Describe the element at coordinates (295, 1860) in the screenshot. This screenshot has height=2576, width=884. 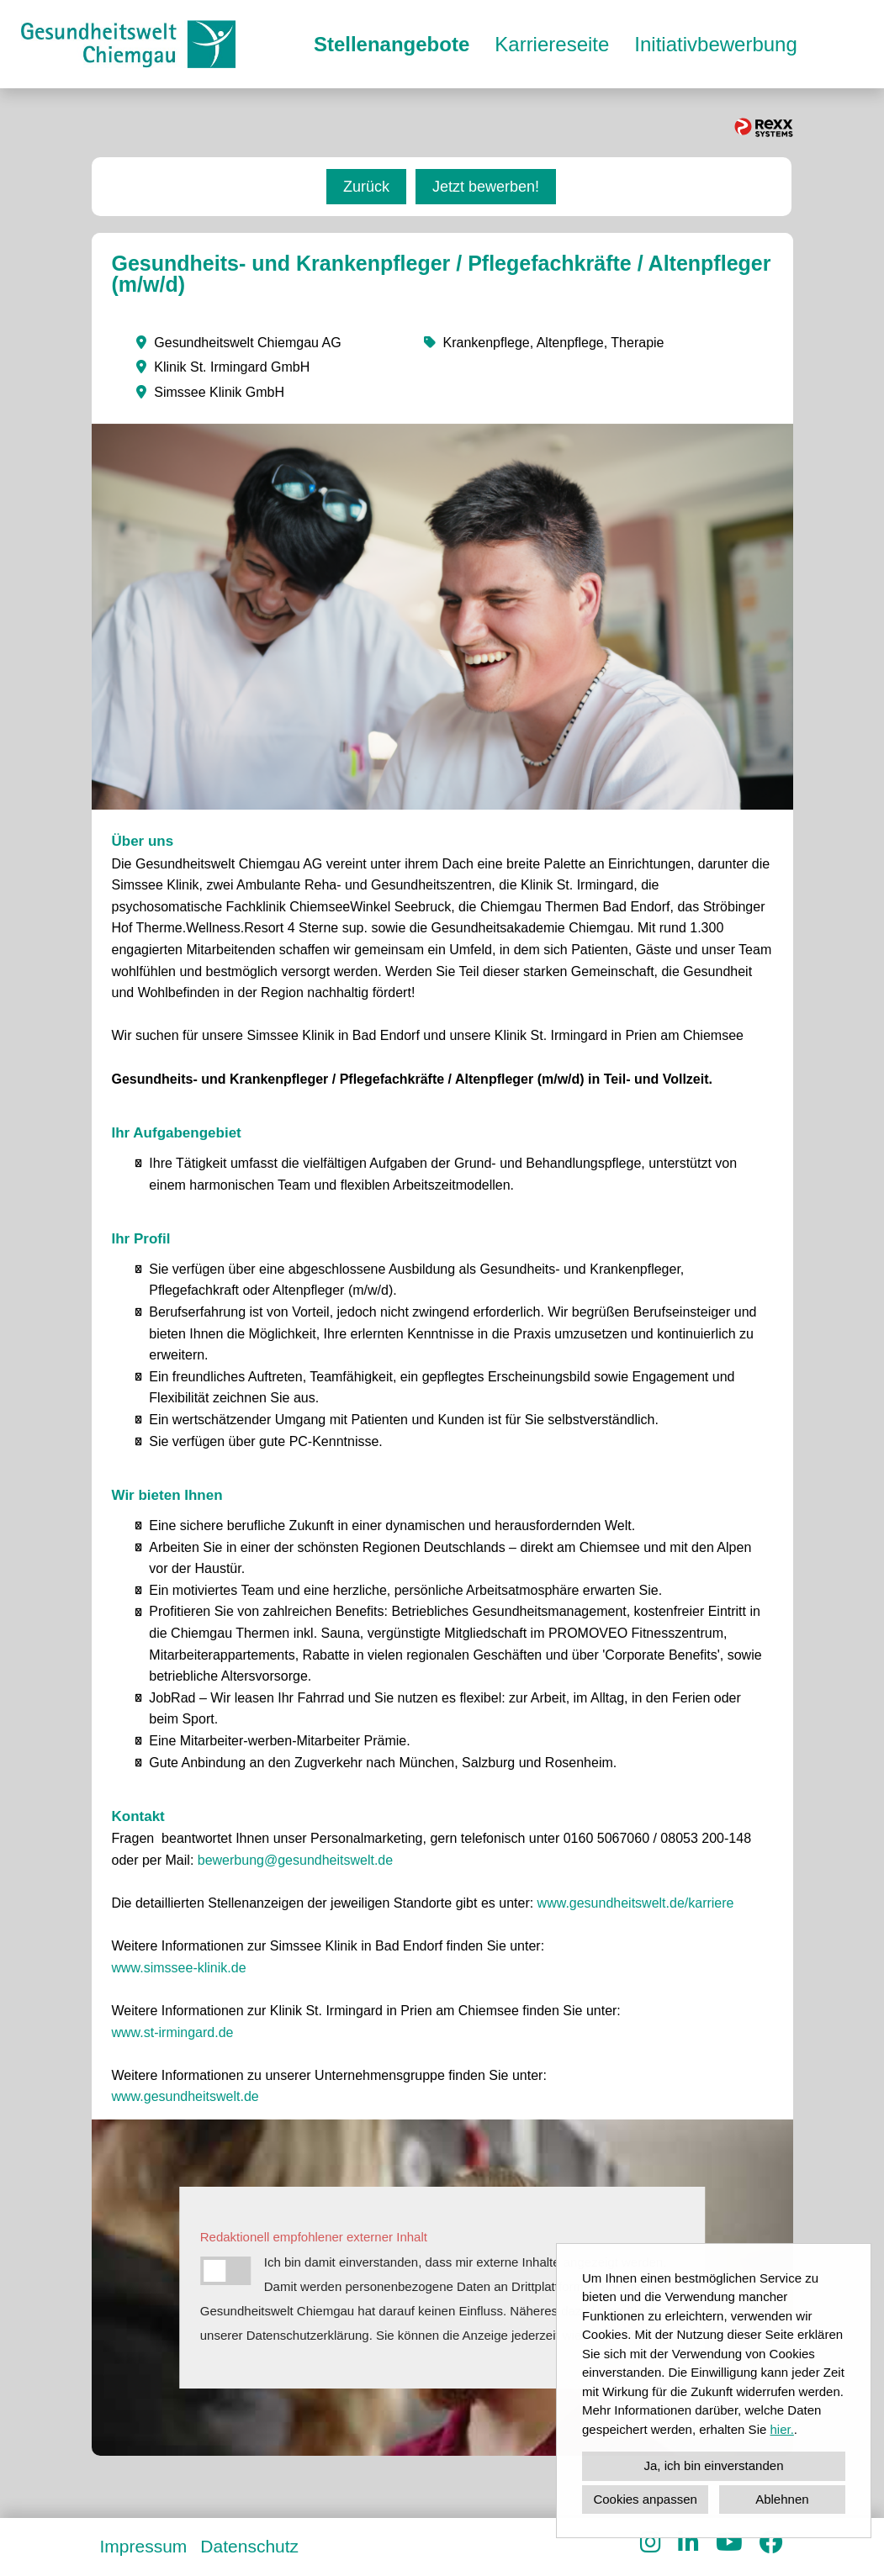
I see `bewerbung@gesundheitswelt.de` at that location.